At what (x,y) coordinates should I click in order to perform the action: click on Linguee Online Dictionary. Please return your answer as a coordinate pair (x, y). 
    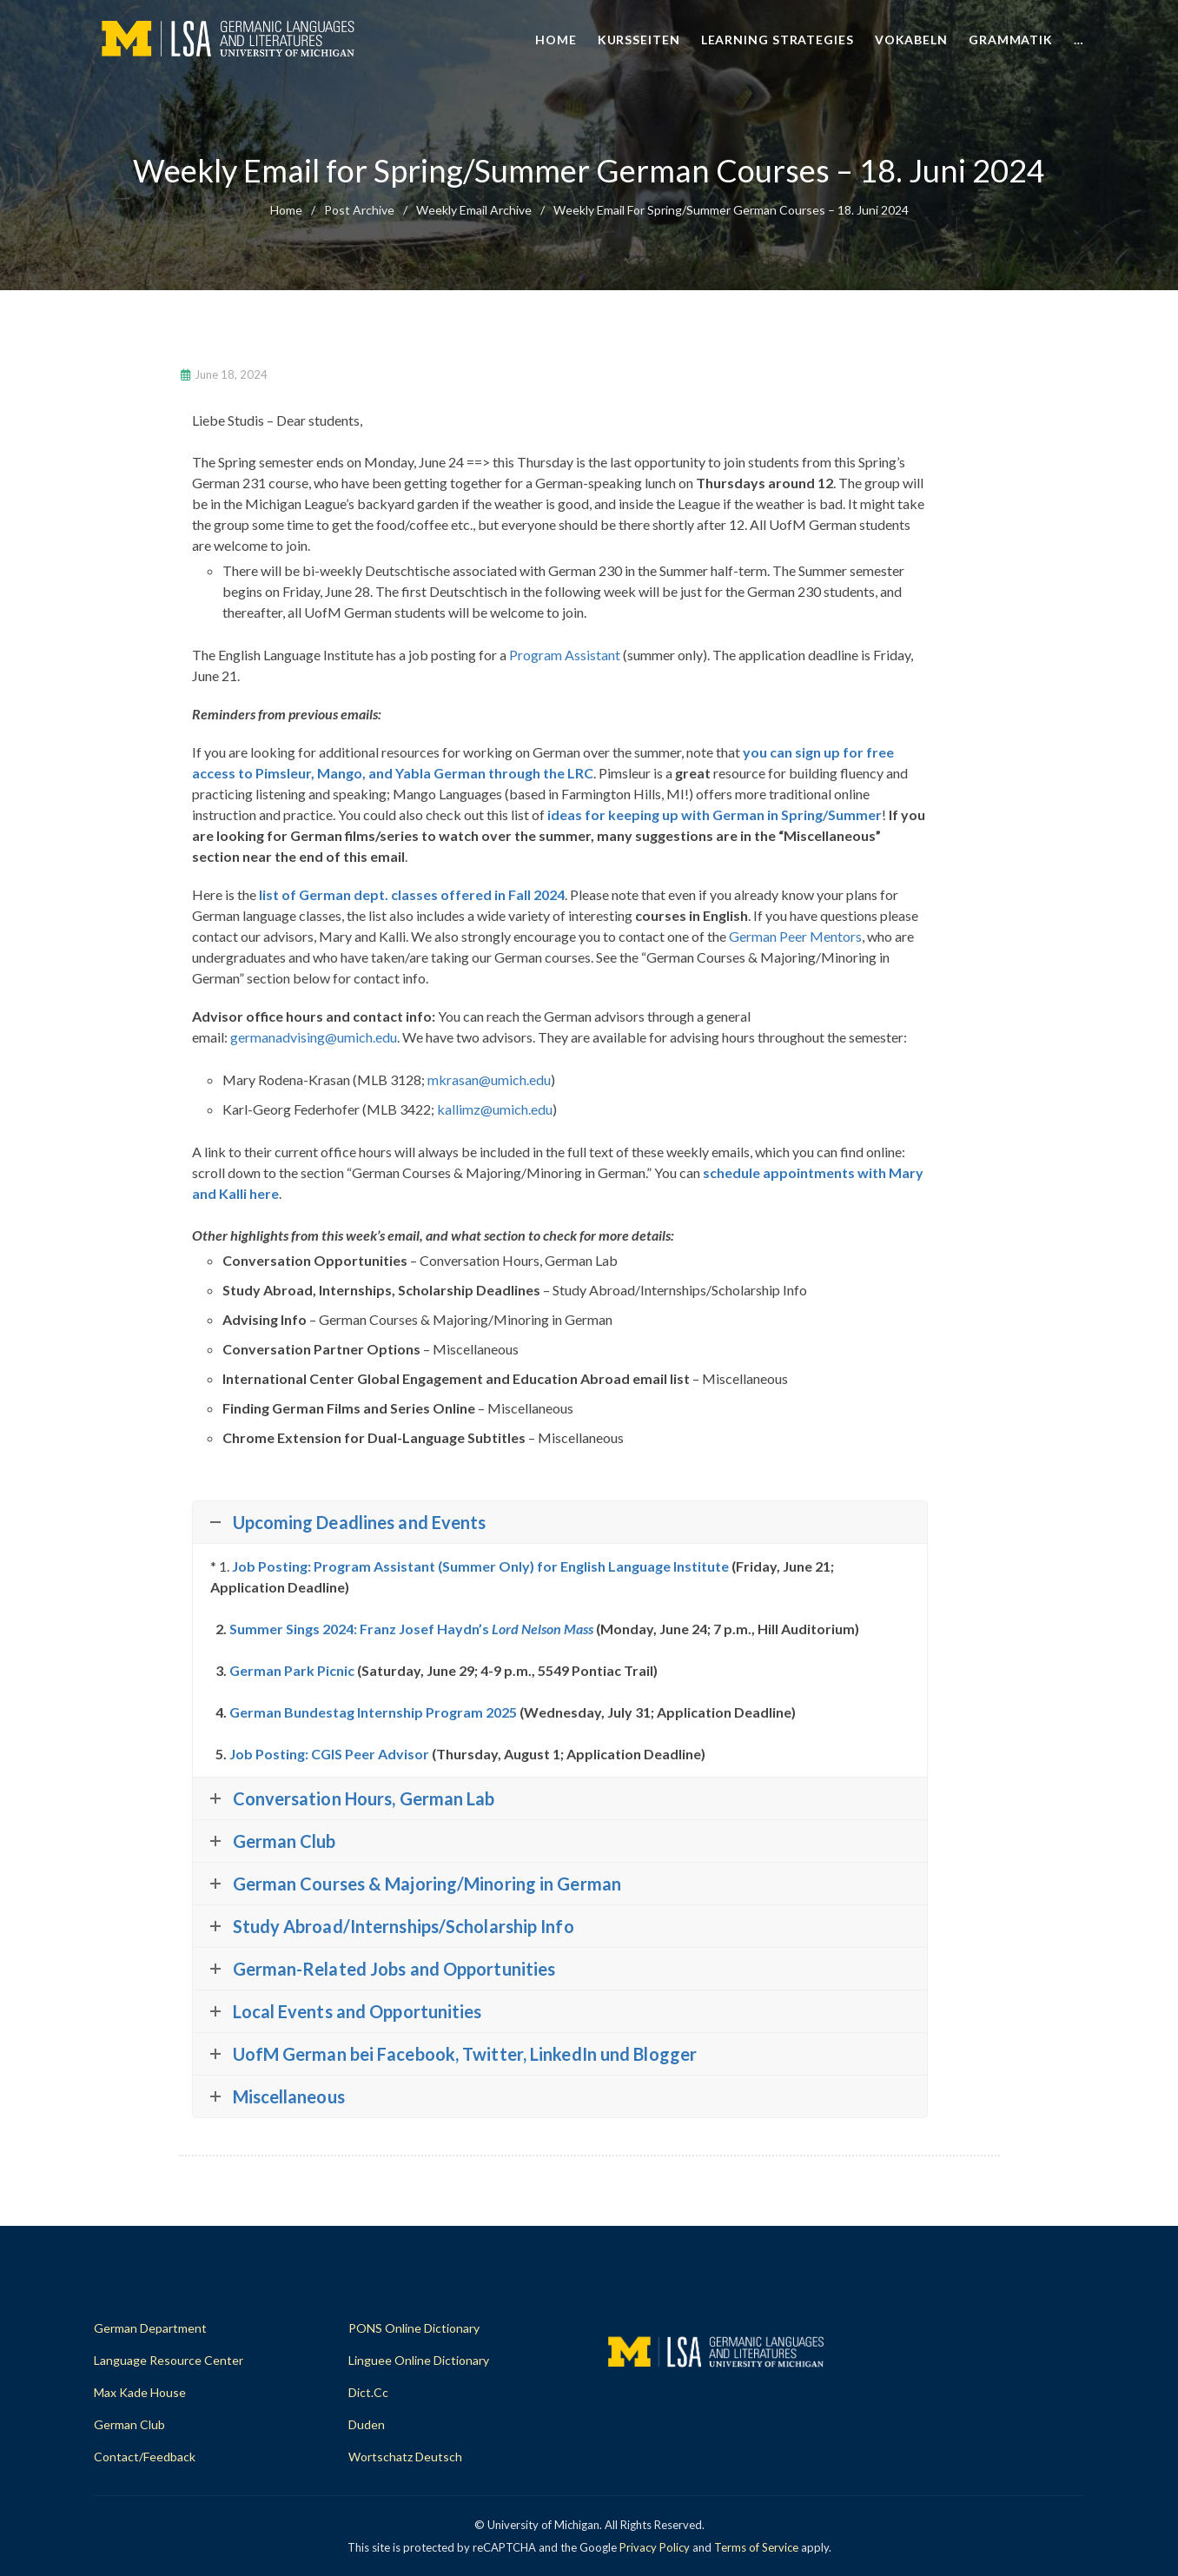
    Looking at the image, I should click on (418, 2360).